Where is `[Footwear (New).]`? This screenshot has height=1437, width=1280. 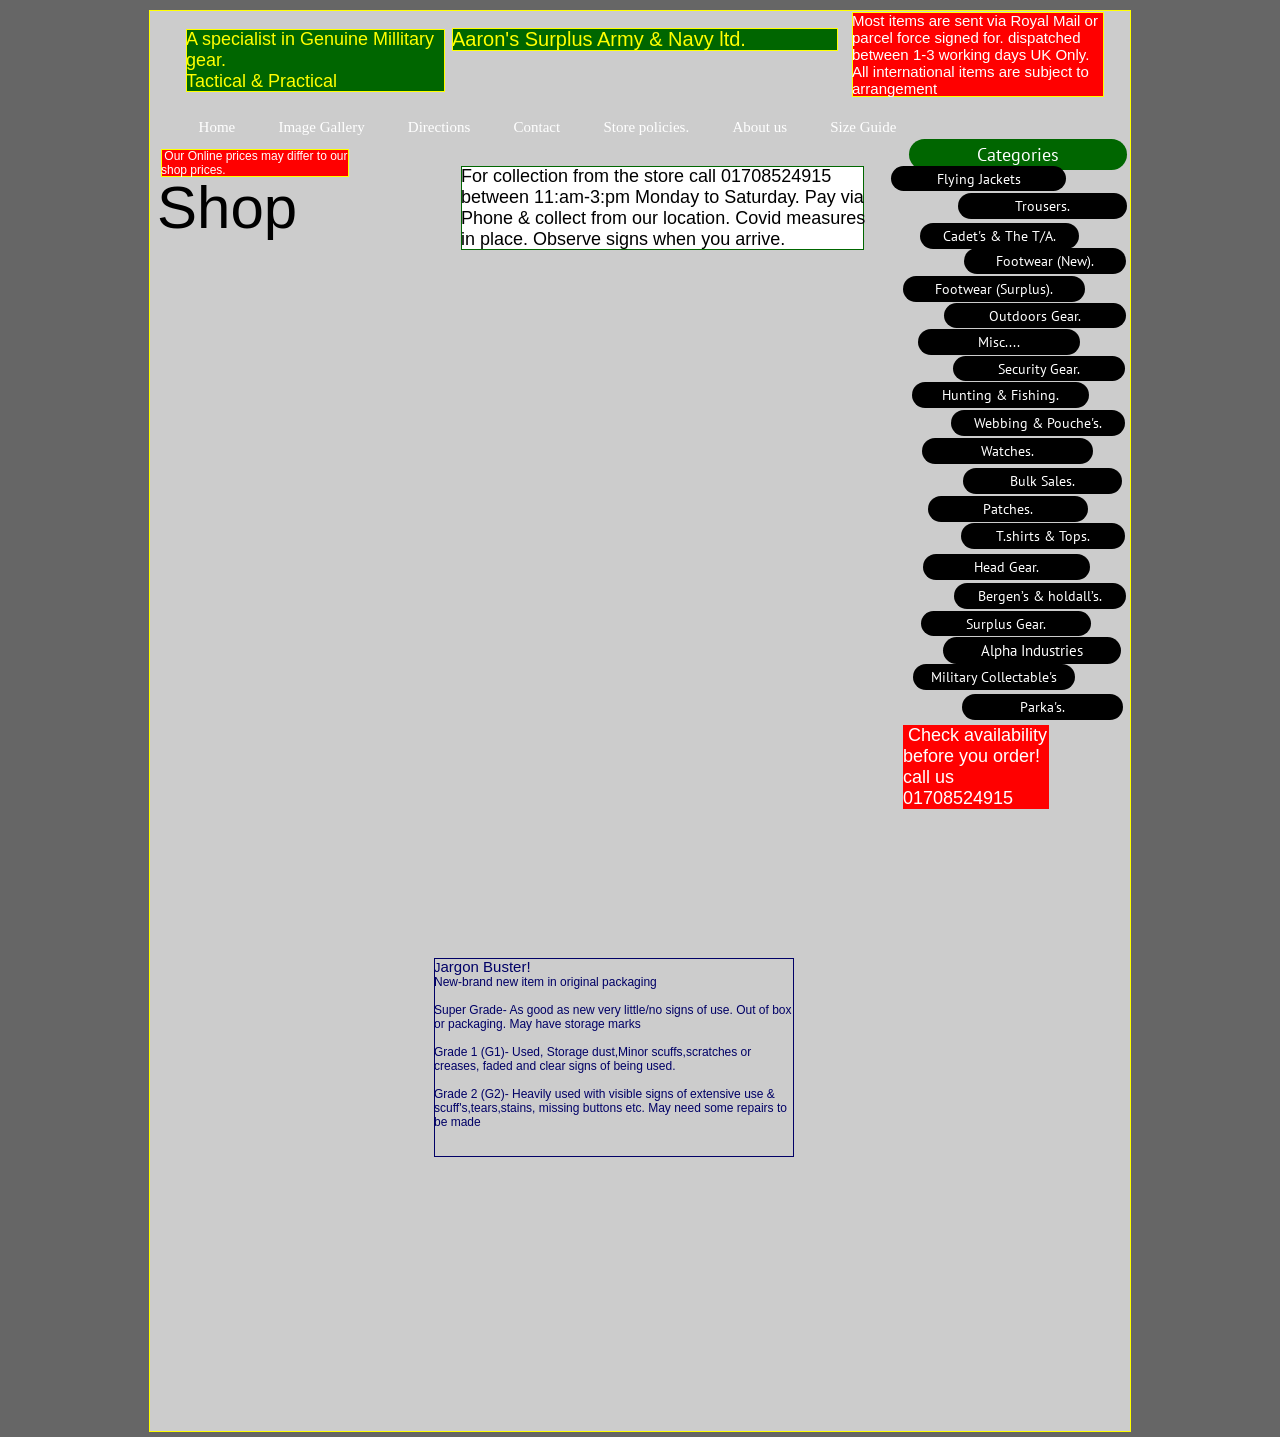 [Footwear (New).] is located at coordinates (1045, 261).